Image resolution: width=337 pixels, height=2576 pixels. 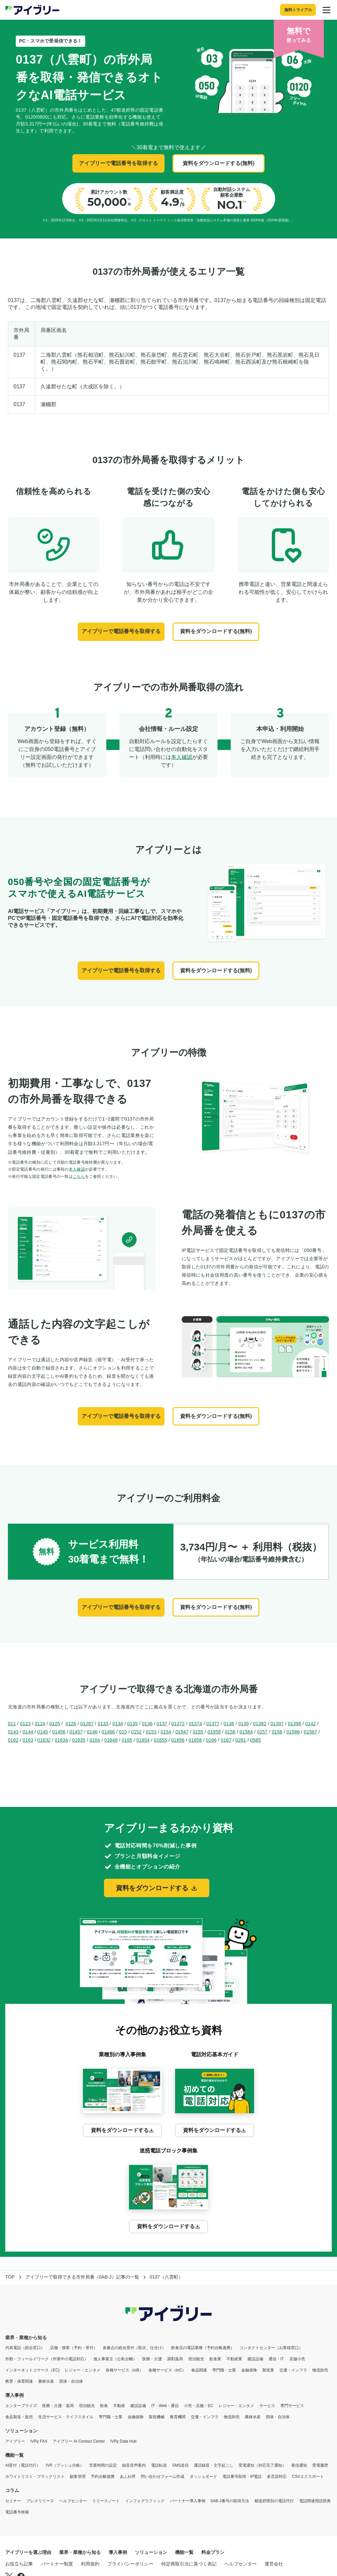 What do you see at coordinates (299, 2465) in the screenshot?
I see `着信通知` at bounding box center [299, 2465].